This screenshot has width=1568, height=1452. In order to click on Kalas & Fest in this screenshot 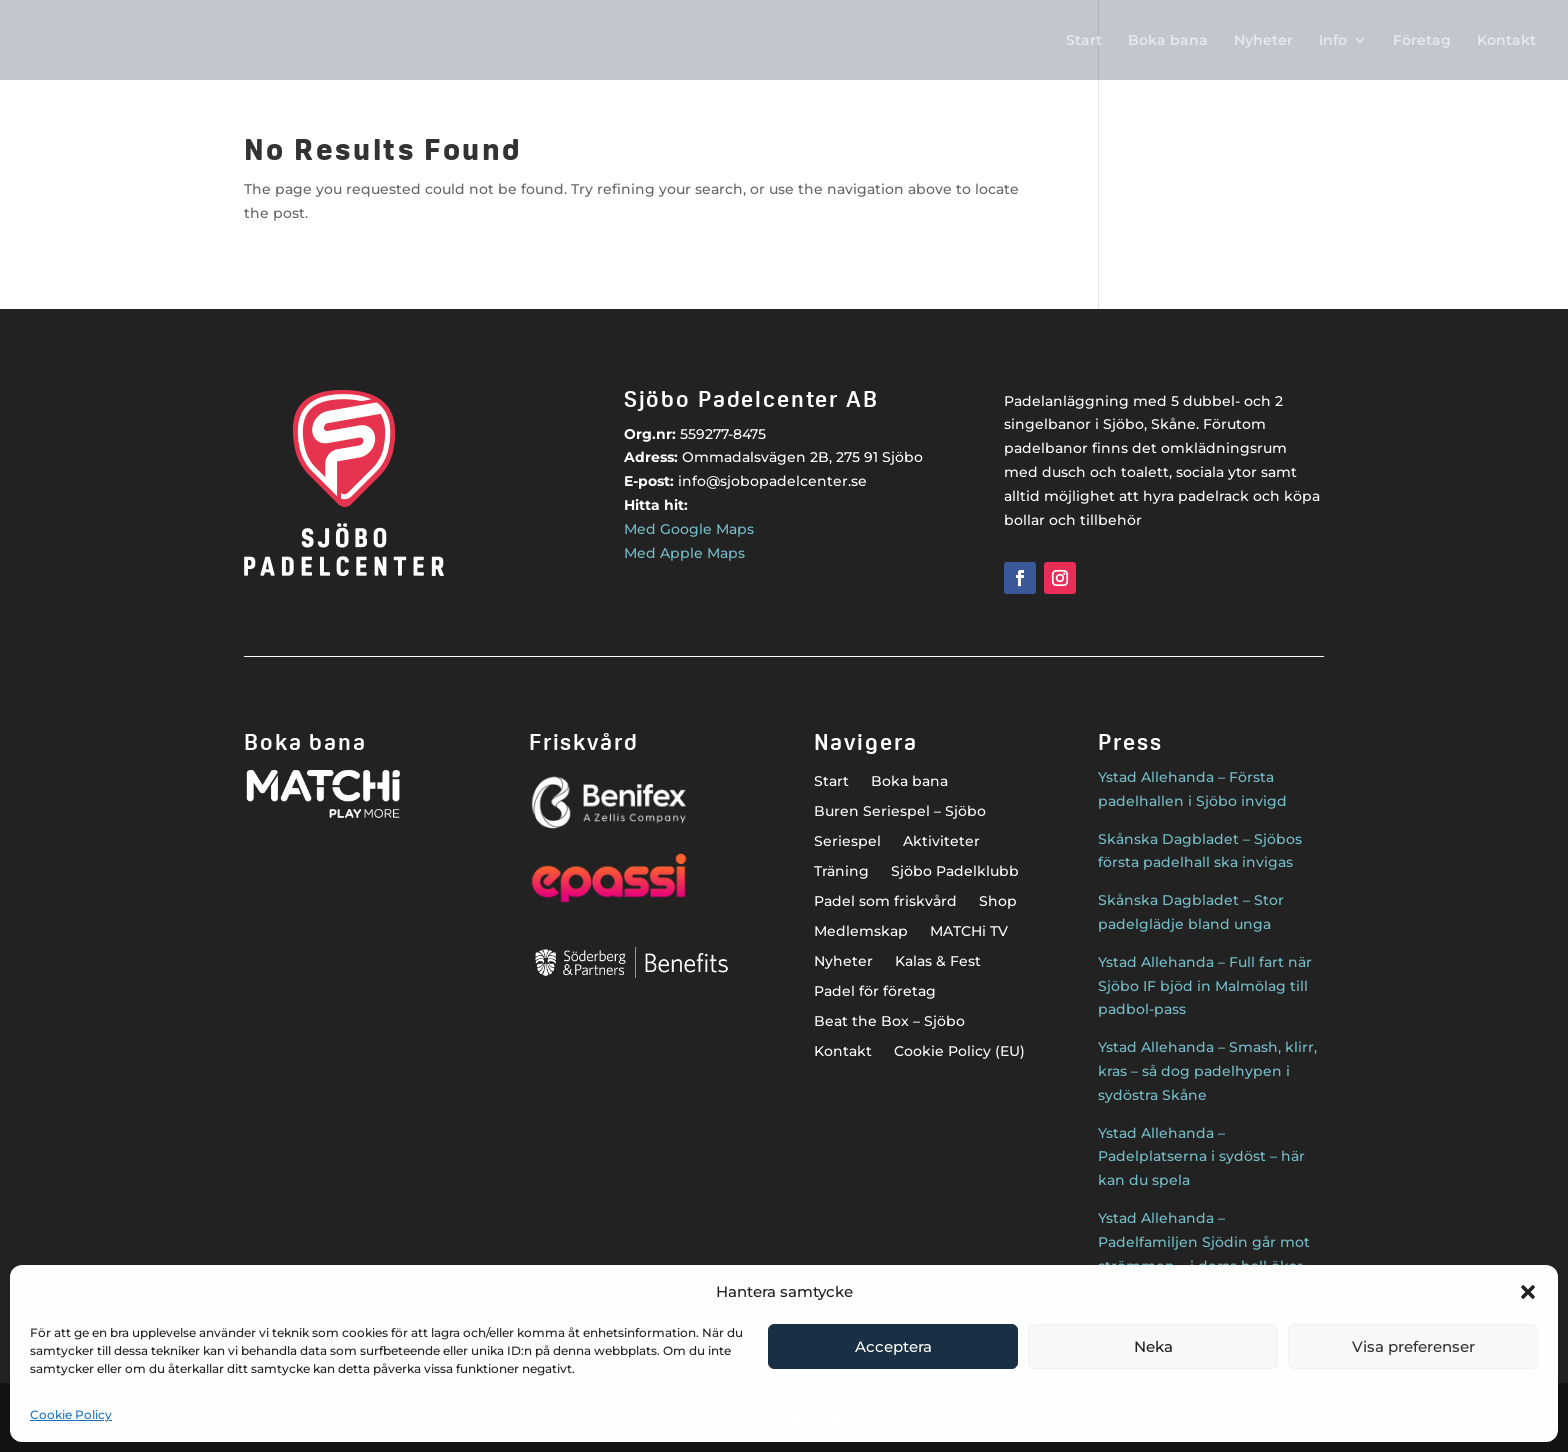, I will do `click(938, 962)`.